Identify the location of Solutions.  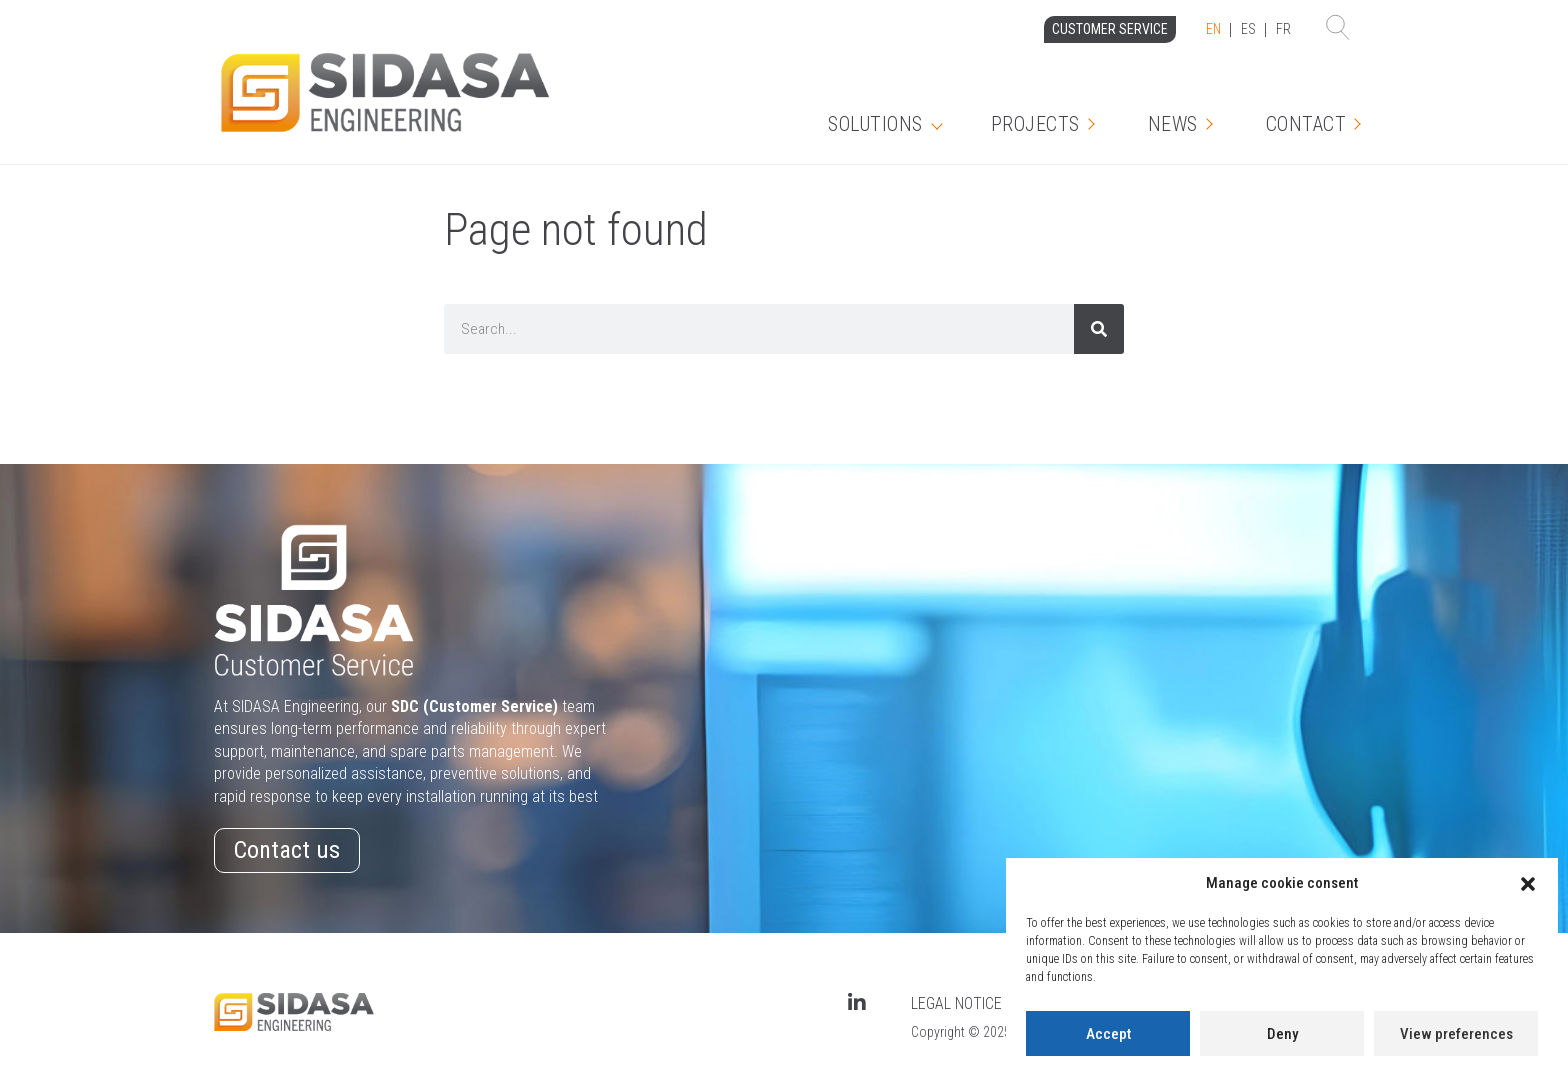
(875, 124).